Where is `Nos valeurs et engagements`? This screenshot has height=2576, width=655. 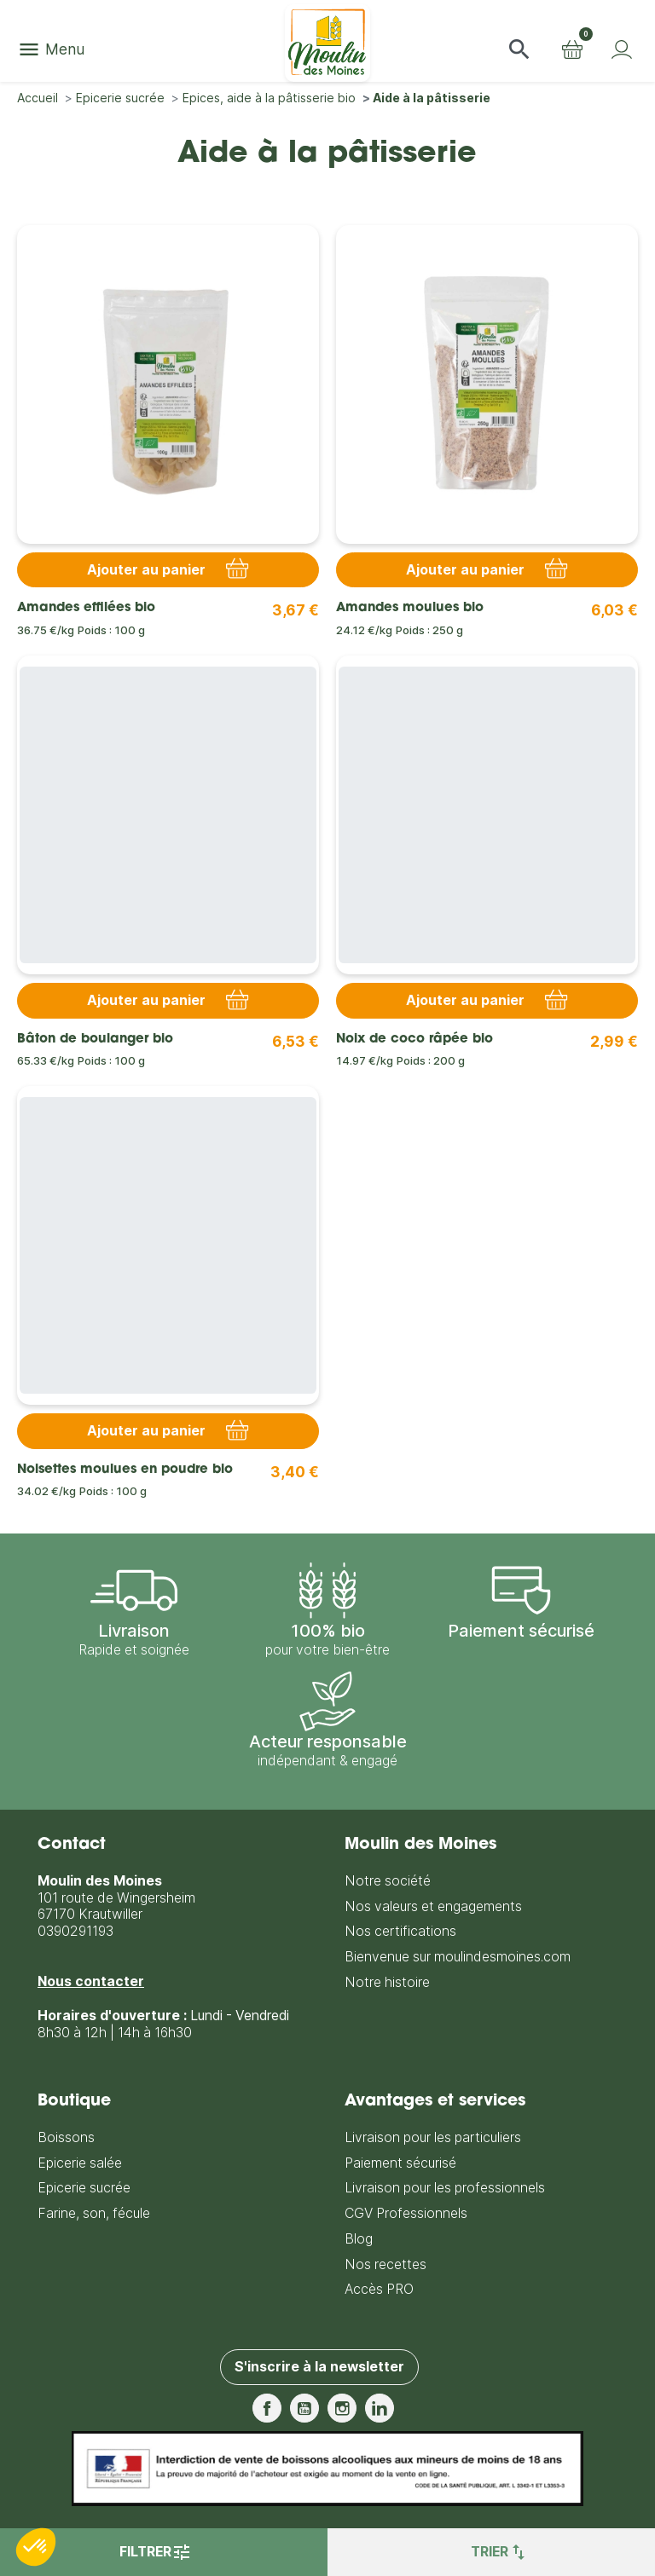
Nos valeurs et engagements is located at coordinates (433, 1906).